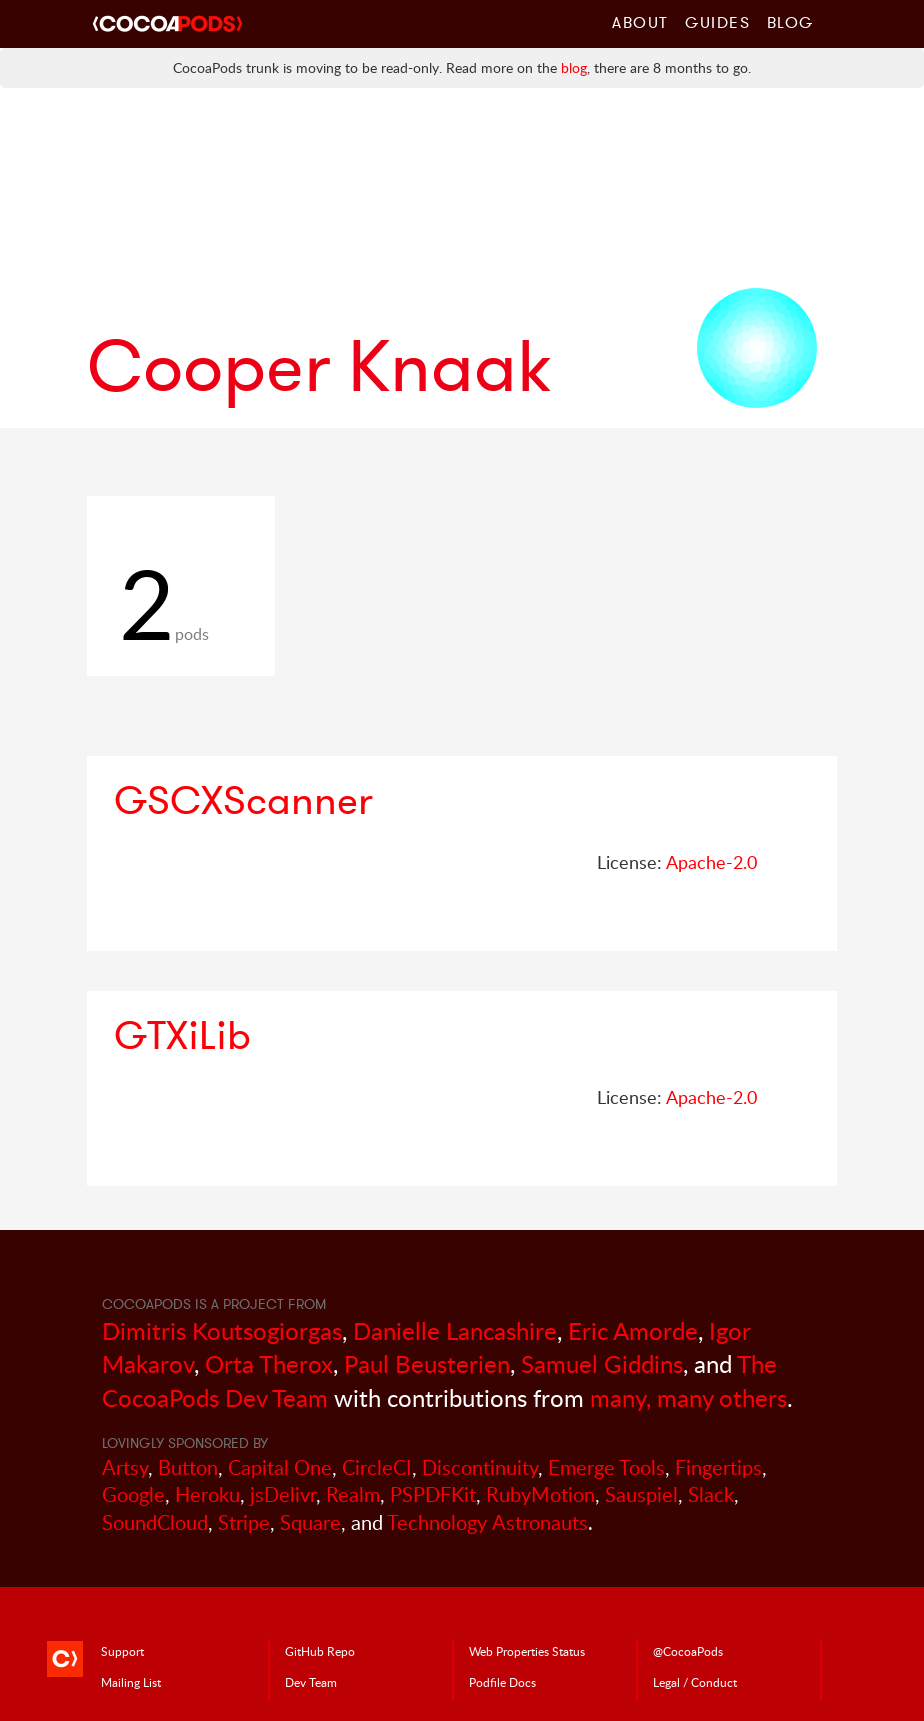 This screenshot has width=924, height=1721. I want to click on PSPDFKit, so click(433, 1494).